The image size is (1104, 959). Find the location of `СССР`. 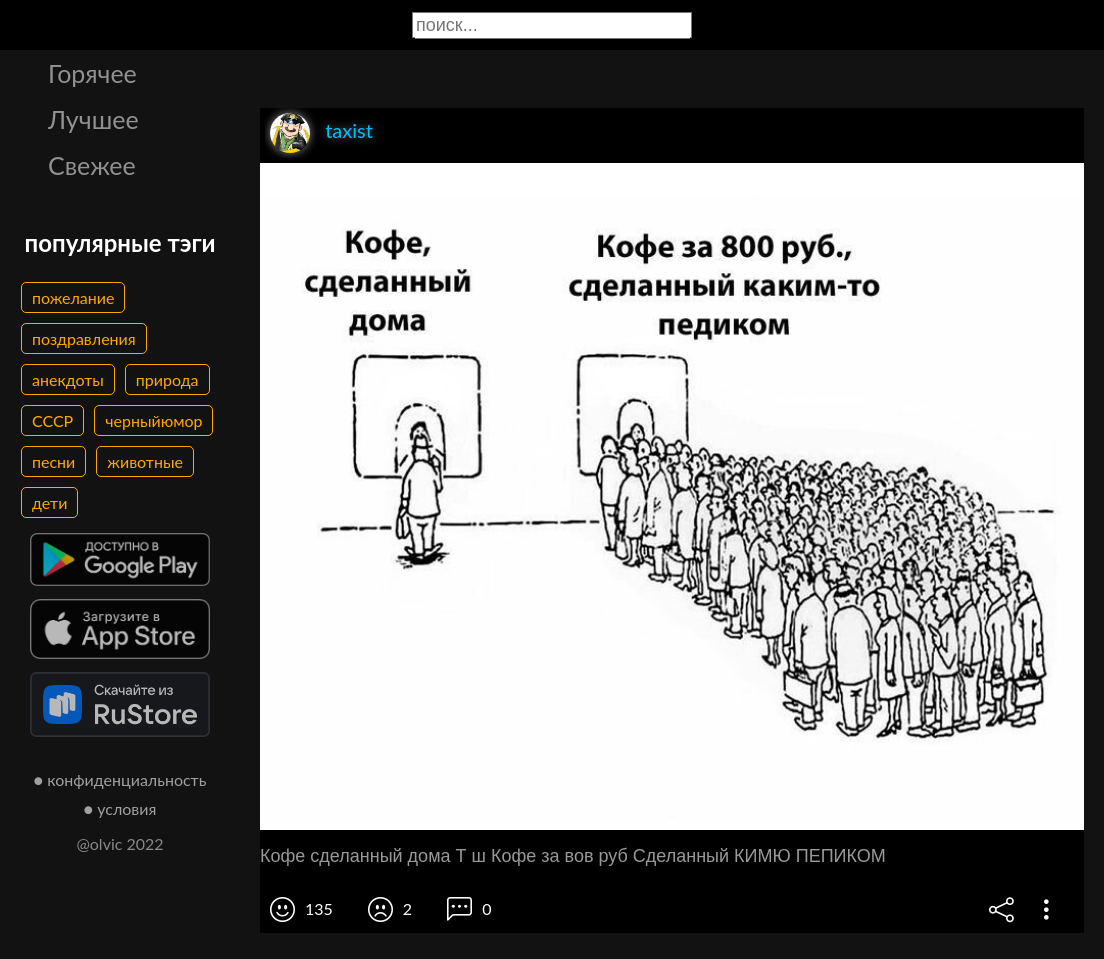

СССР is located at coordinates (52, 420).